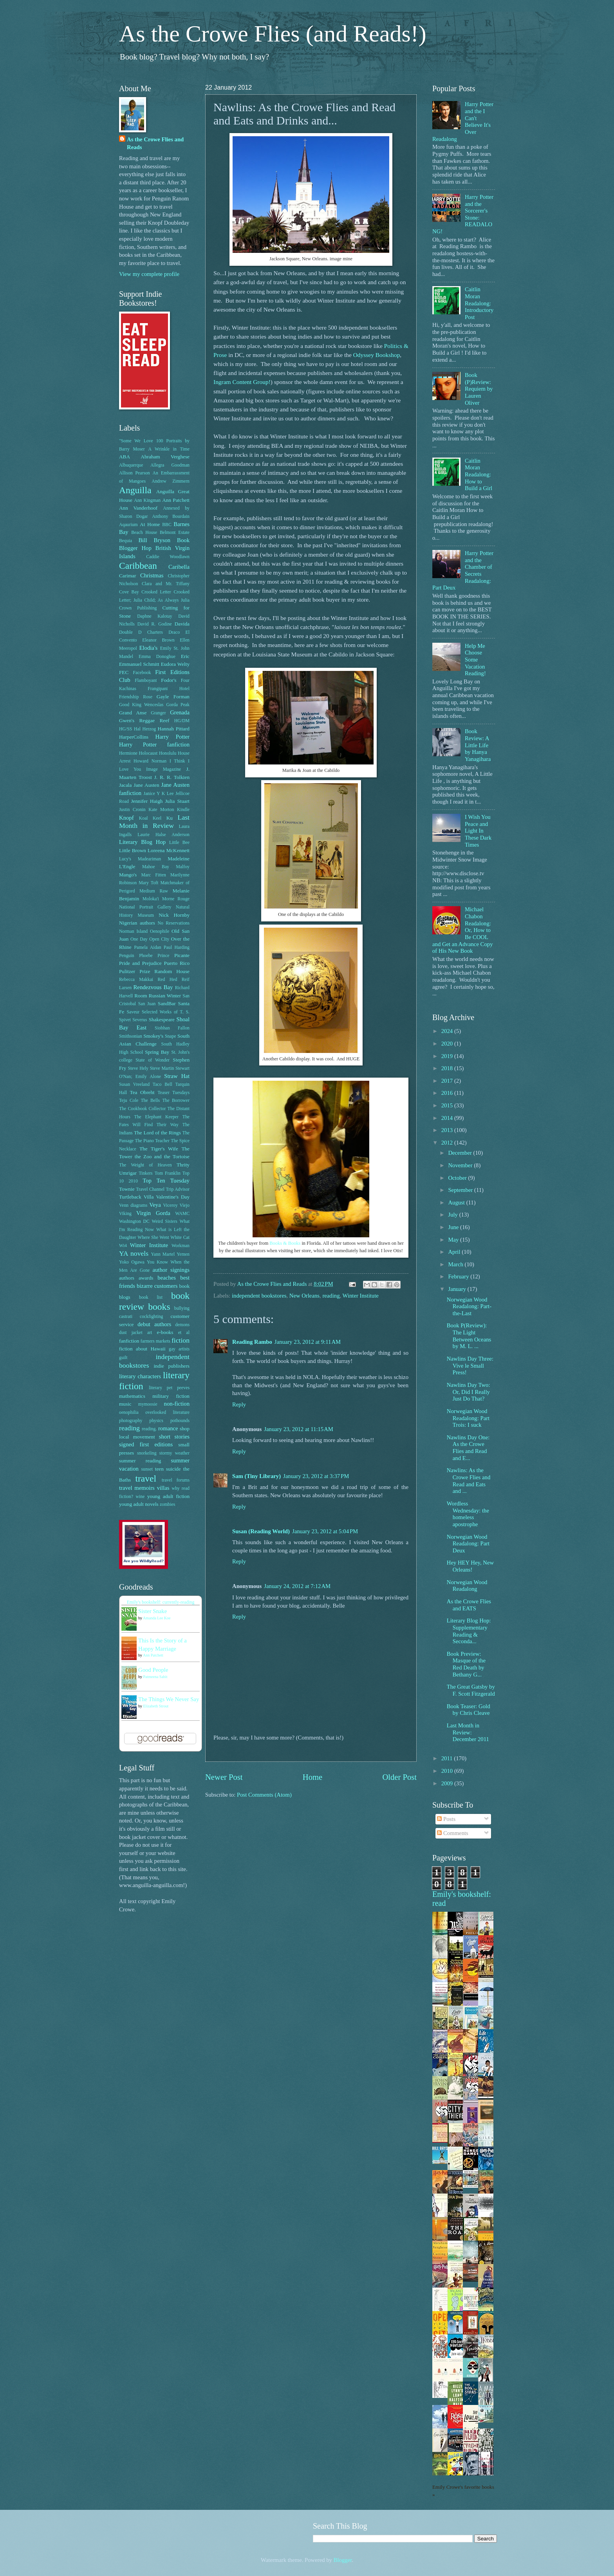 Image resolution: width=614 pixels, height=2576 pixels. I want to click on New Orleans, so click(304, 1296).